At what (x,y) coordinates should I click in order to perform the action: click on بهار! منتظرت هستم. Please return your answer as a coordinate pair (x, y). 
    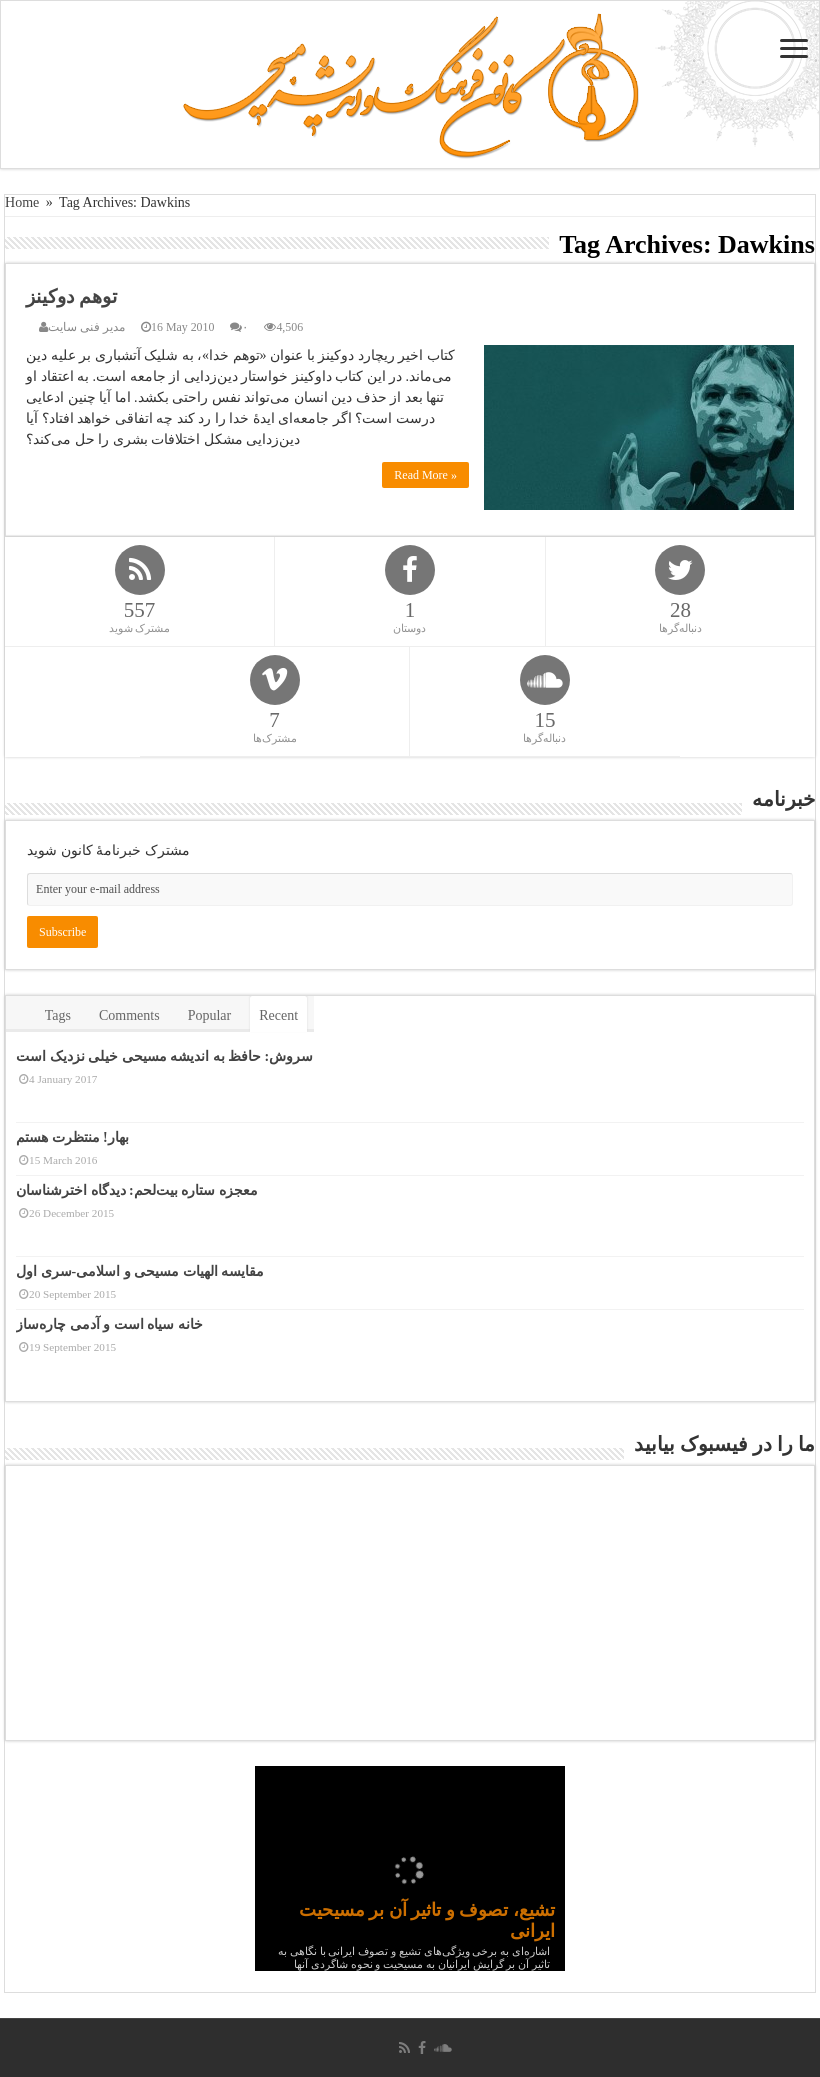
    Looking at the image, I should click on (72, 1137).